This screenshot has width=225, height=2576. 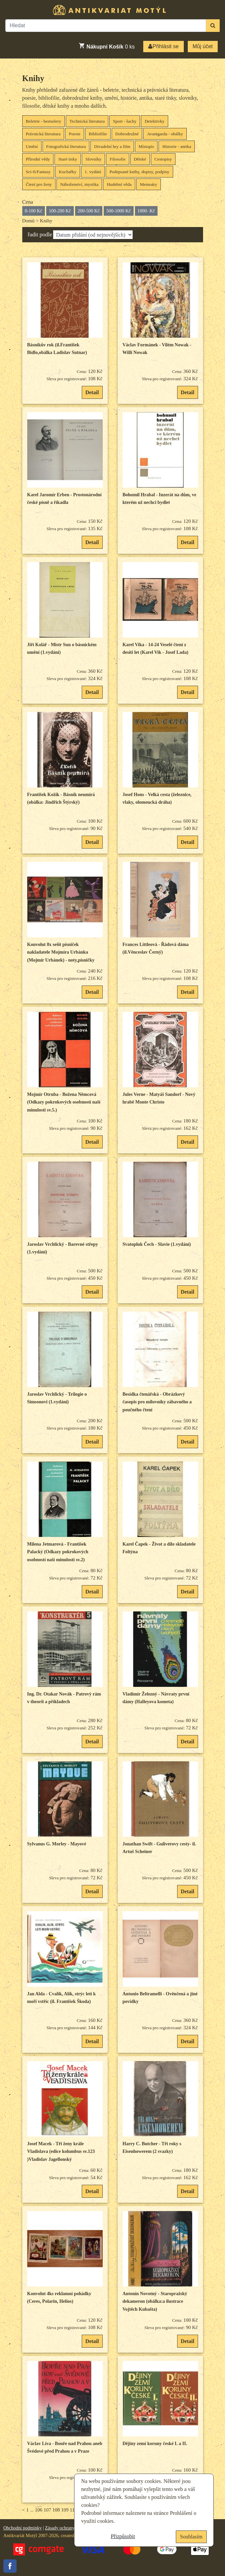 I want to click on Sci-fi/Fantasy, so click(x=38, y=171).